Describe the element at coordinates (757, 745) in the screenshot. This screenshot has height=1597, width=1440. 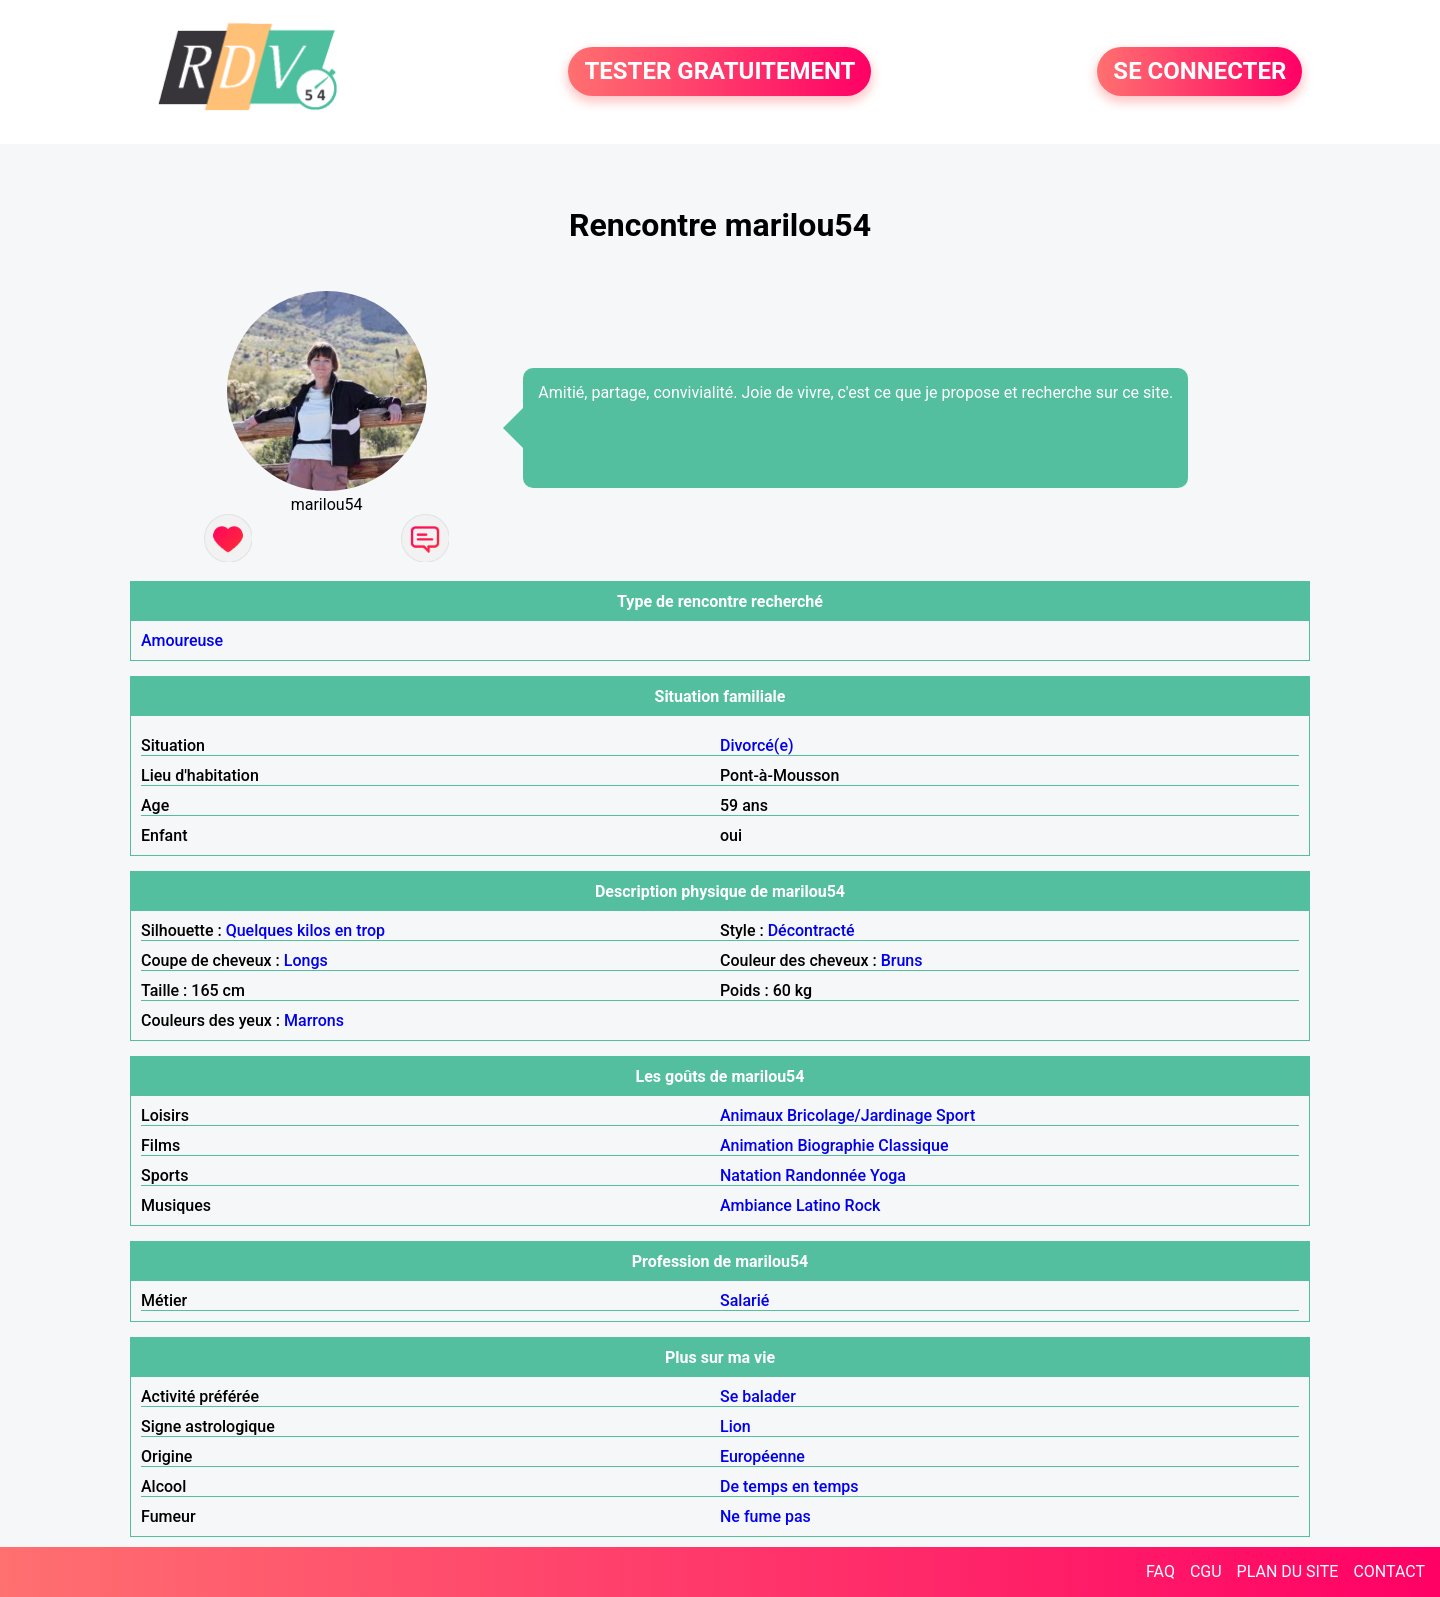
I see `Divorcé(e)` at that location.